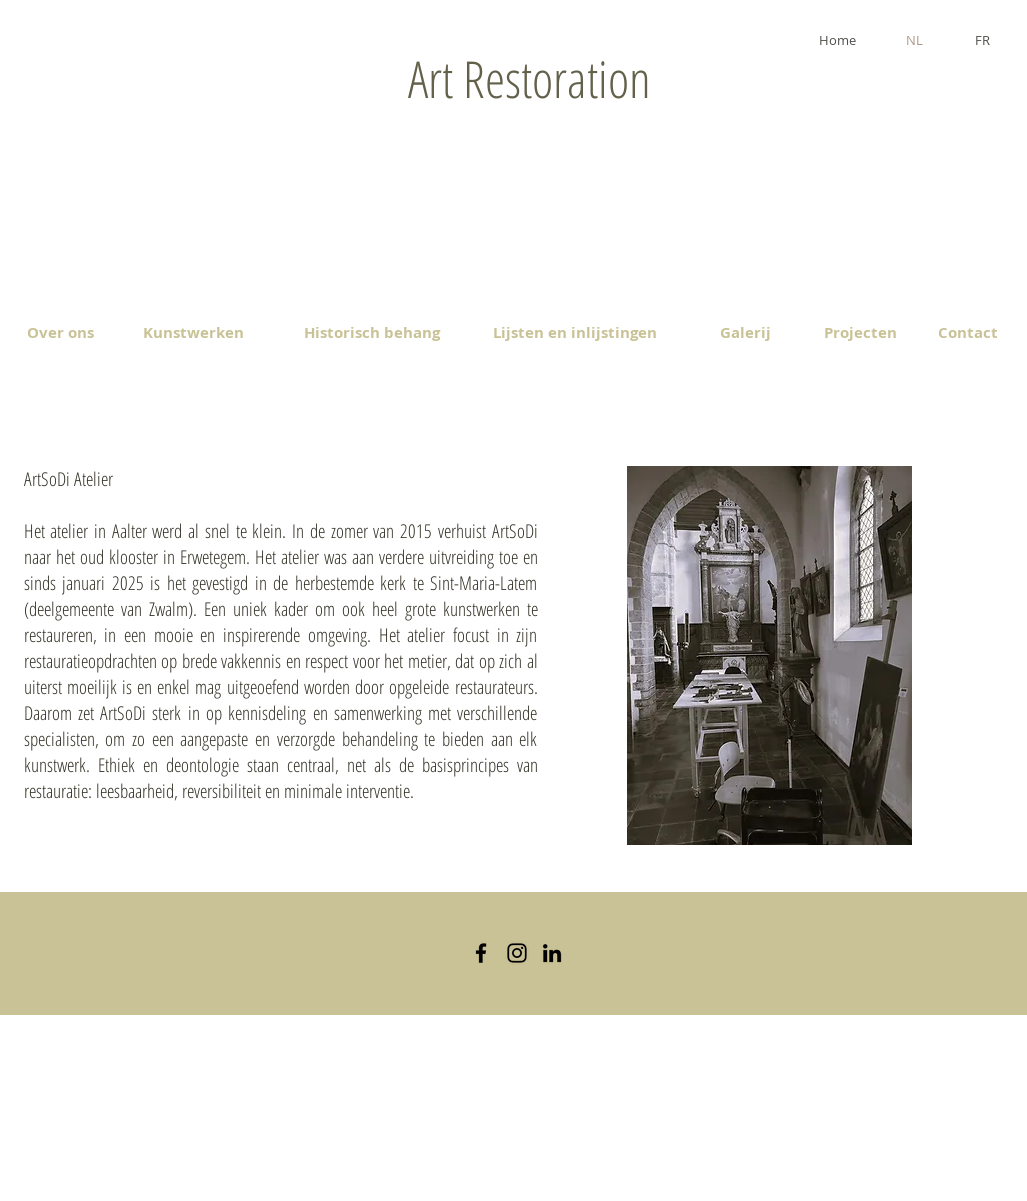  Describe the element at coordinates (481, 953) in the screenshot. I see `[Black Facebook Icon]` at that location.